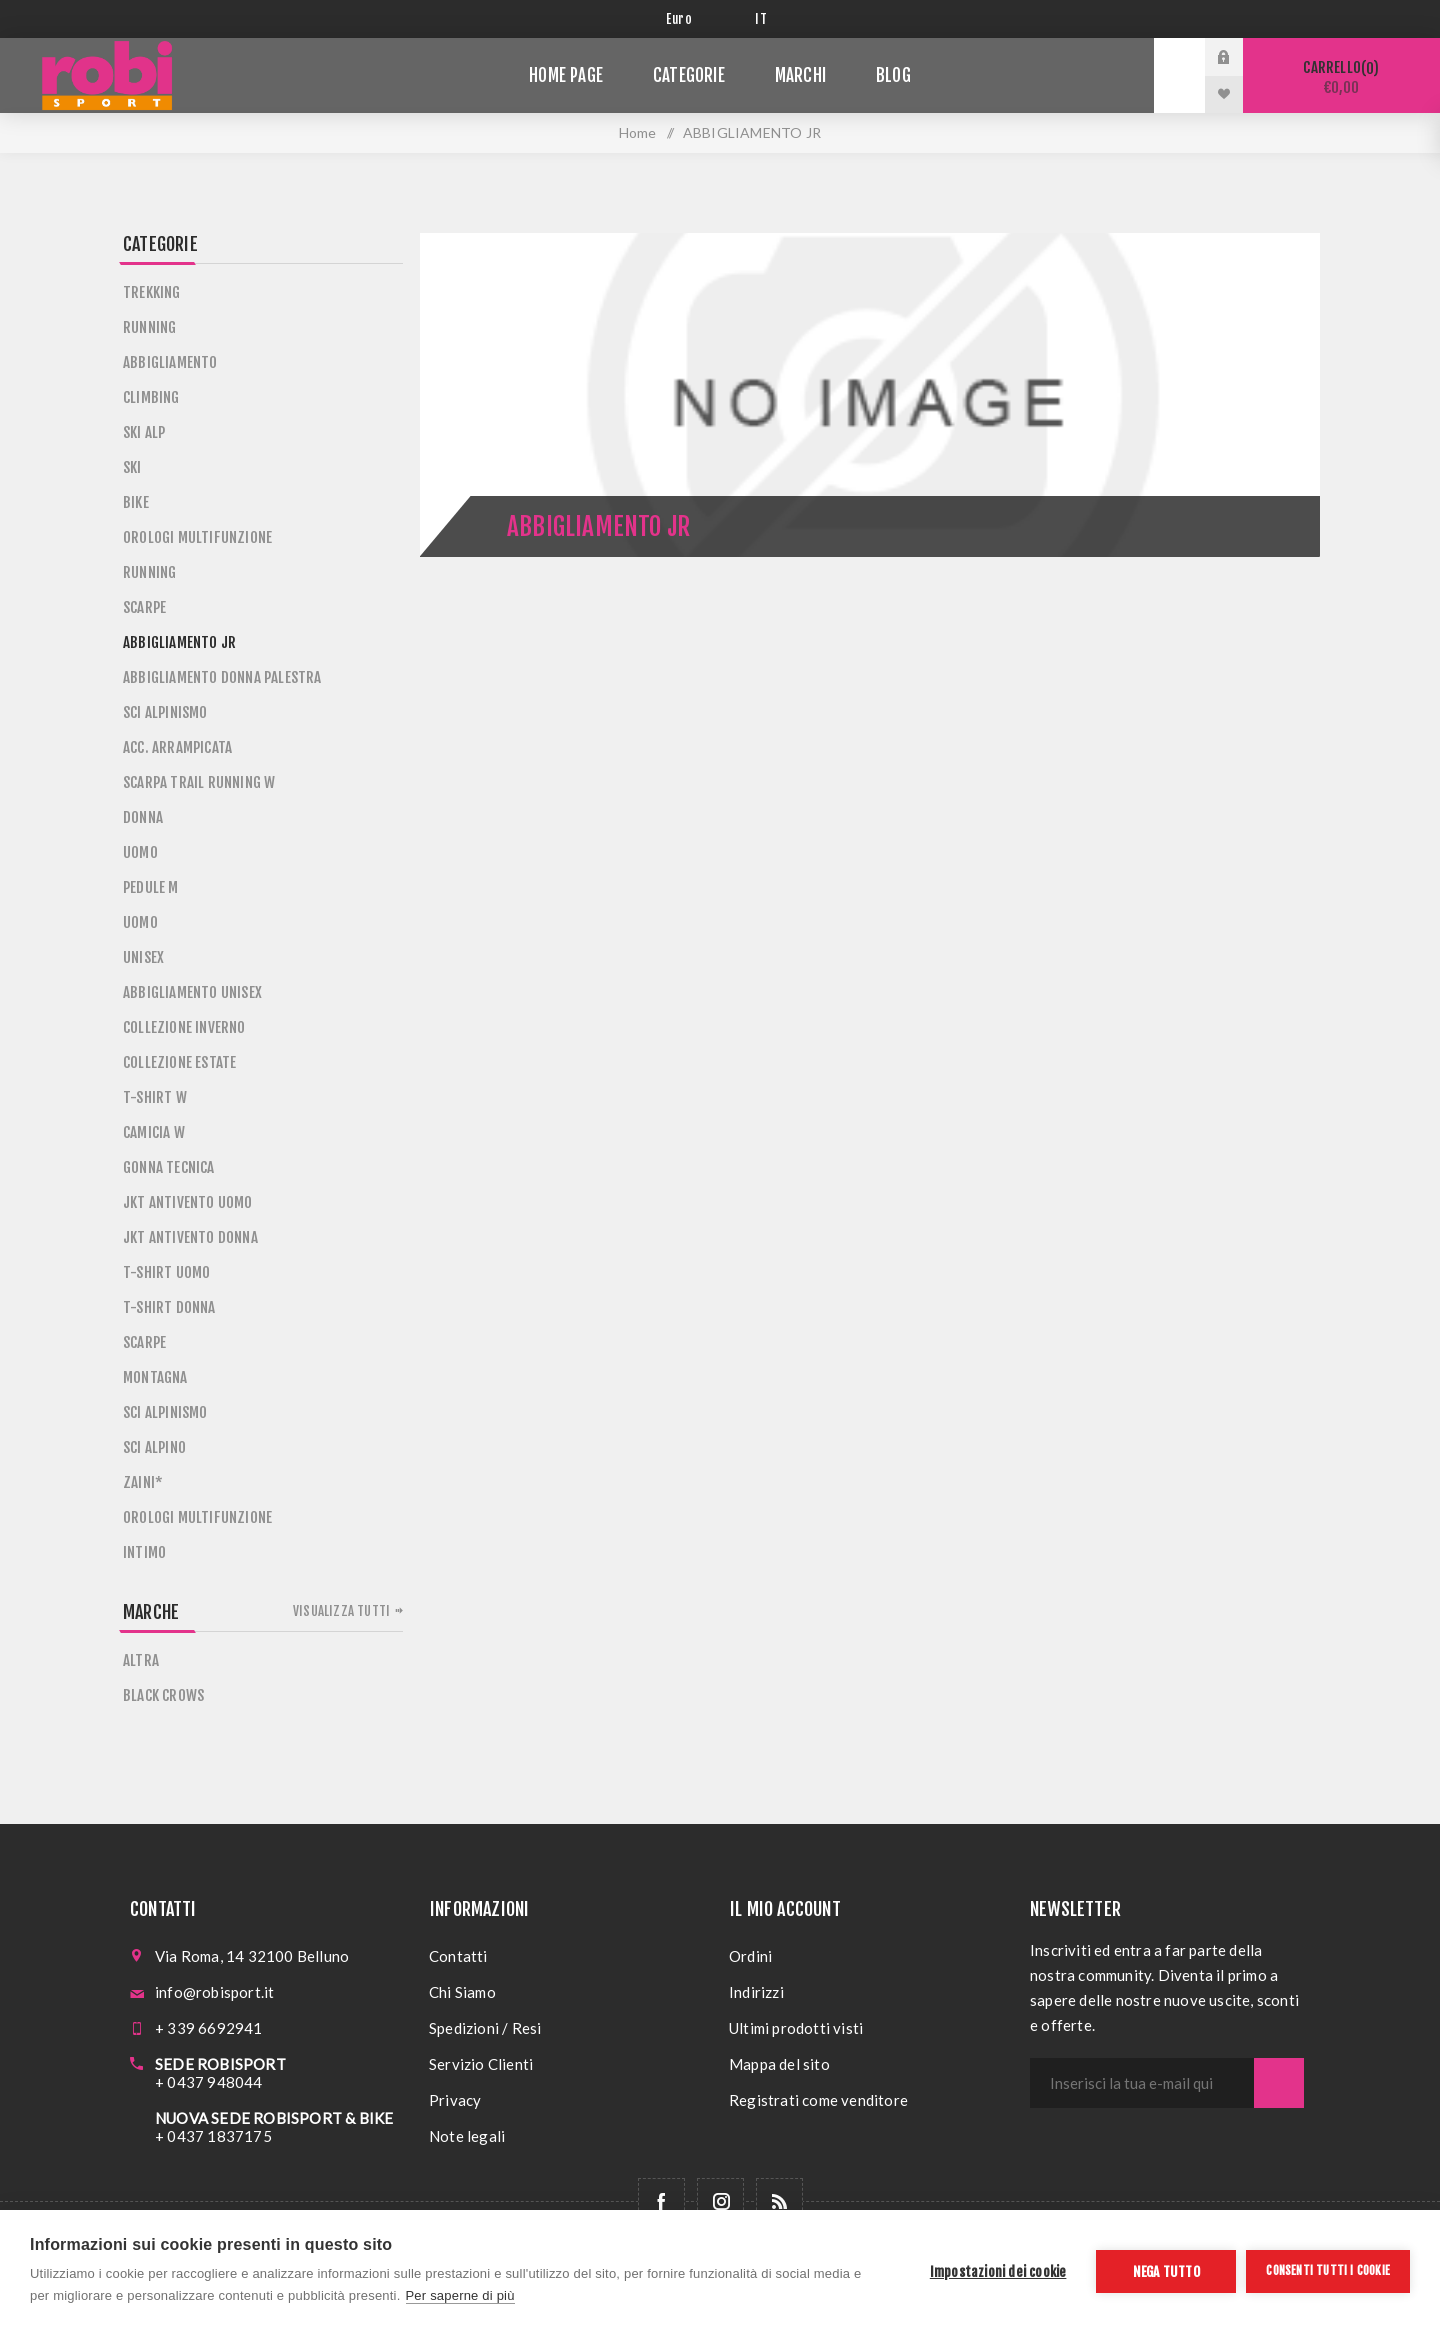 The width and height of the screenshot is (1440, 2332). I want to click on Spedizioni / Resi, so click(485, 2028).